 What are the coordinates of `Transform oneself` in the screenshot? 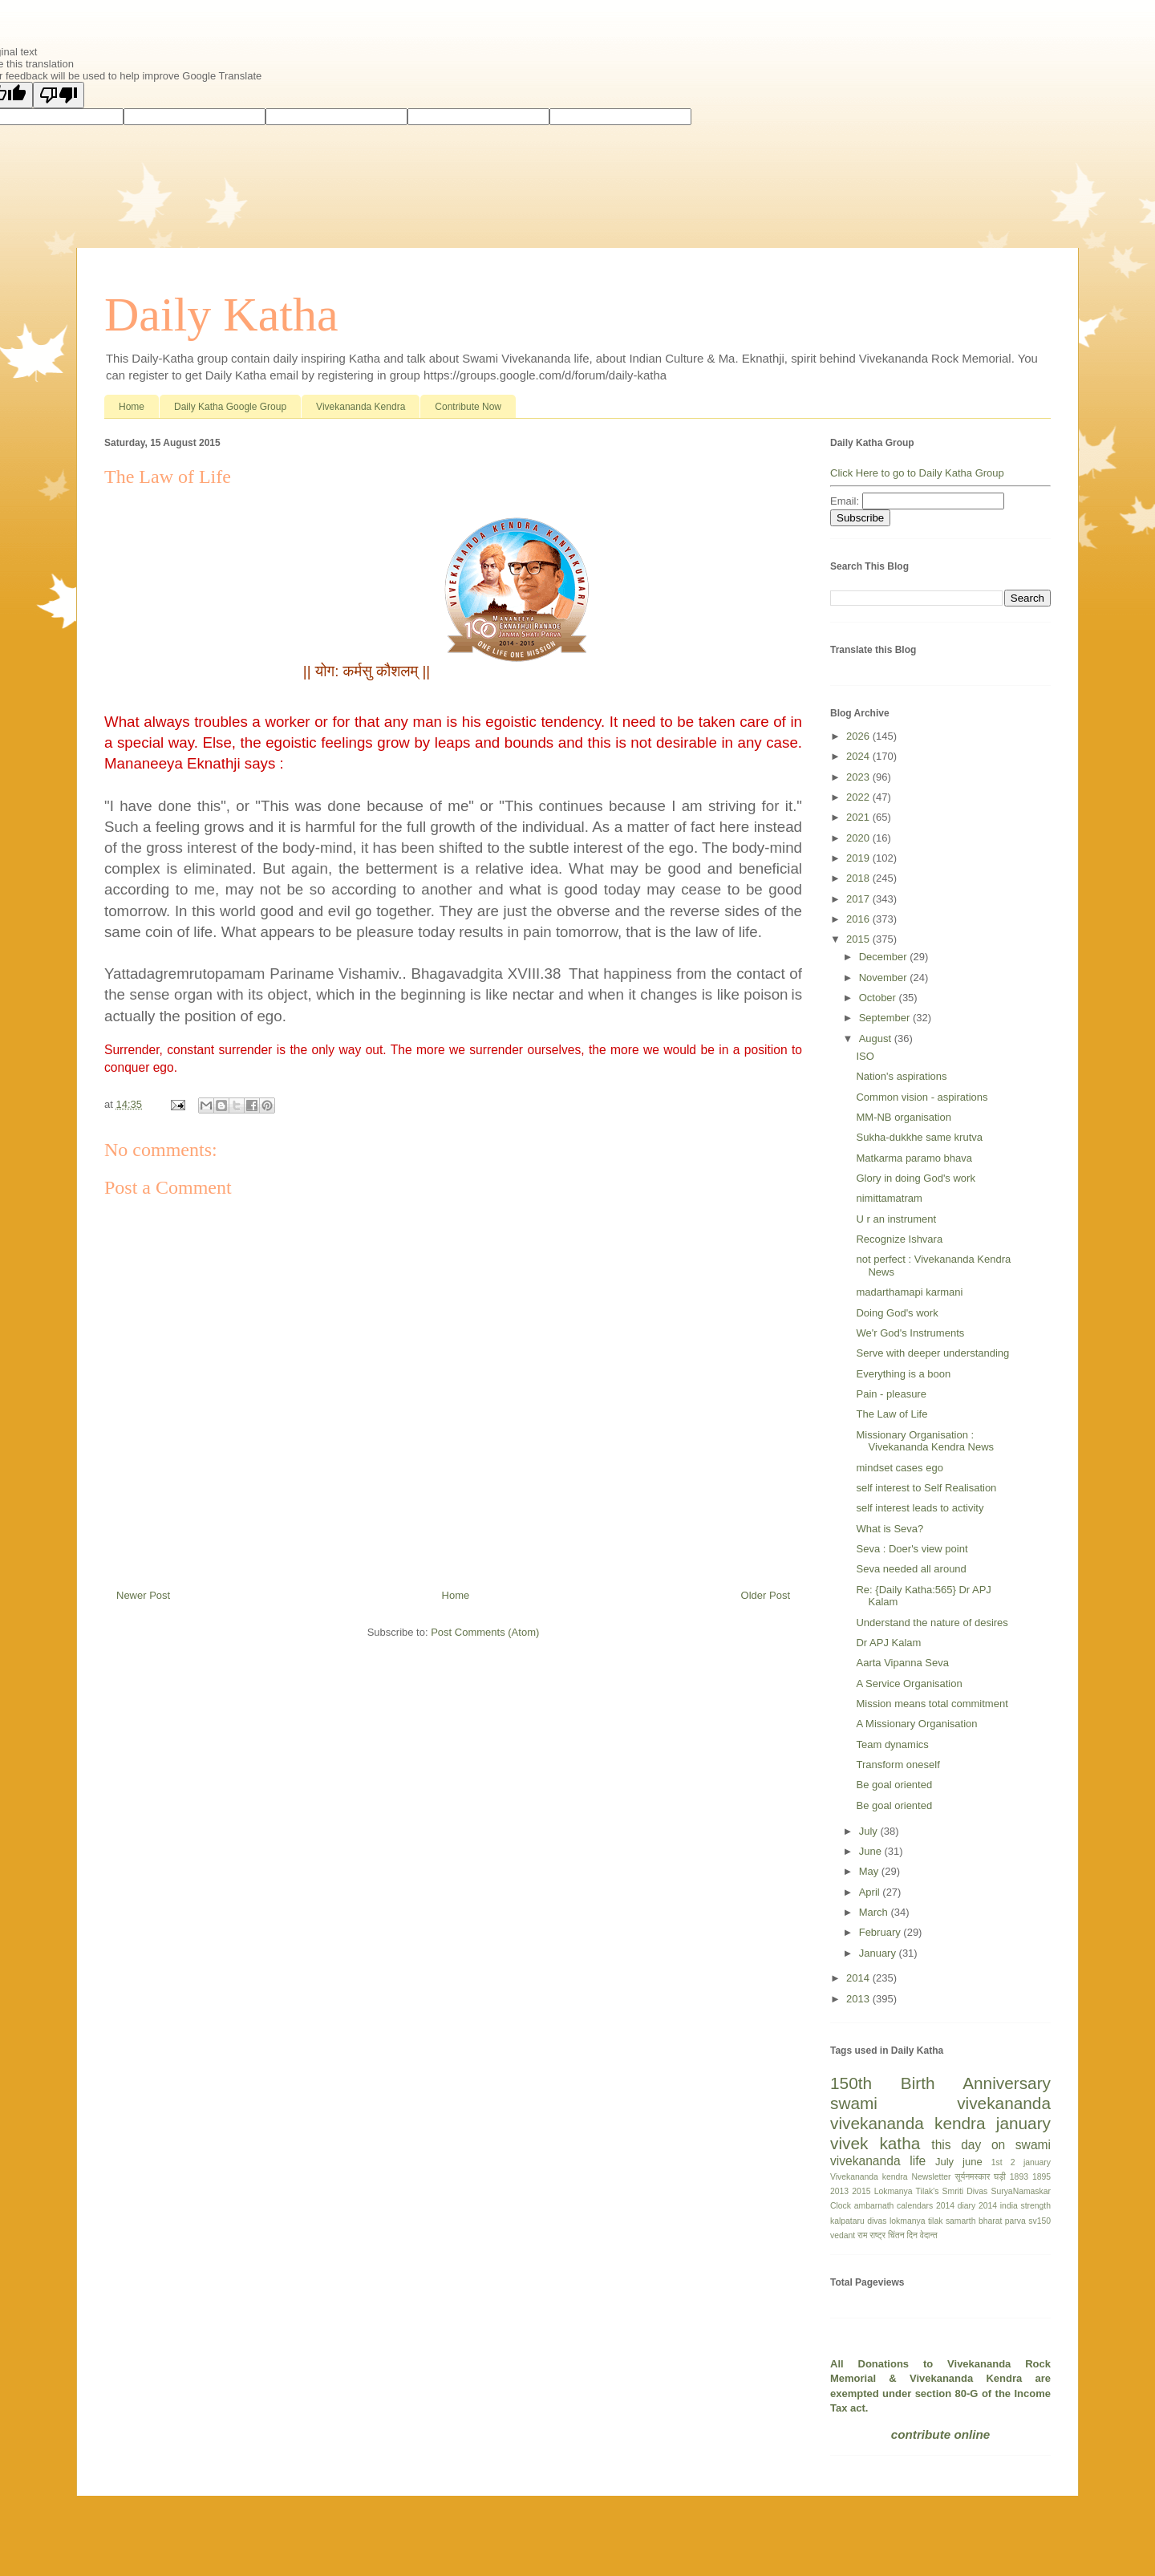 It's located at (897, 1765).